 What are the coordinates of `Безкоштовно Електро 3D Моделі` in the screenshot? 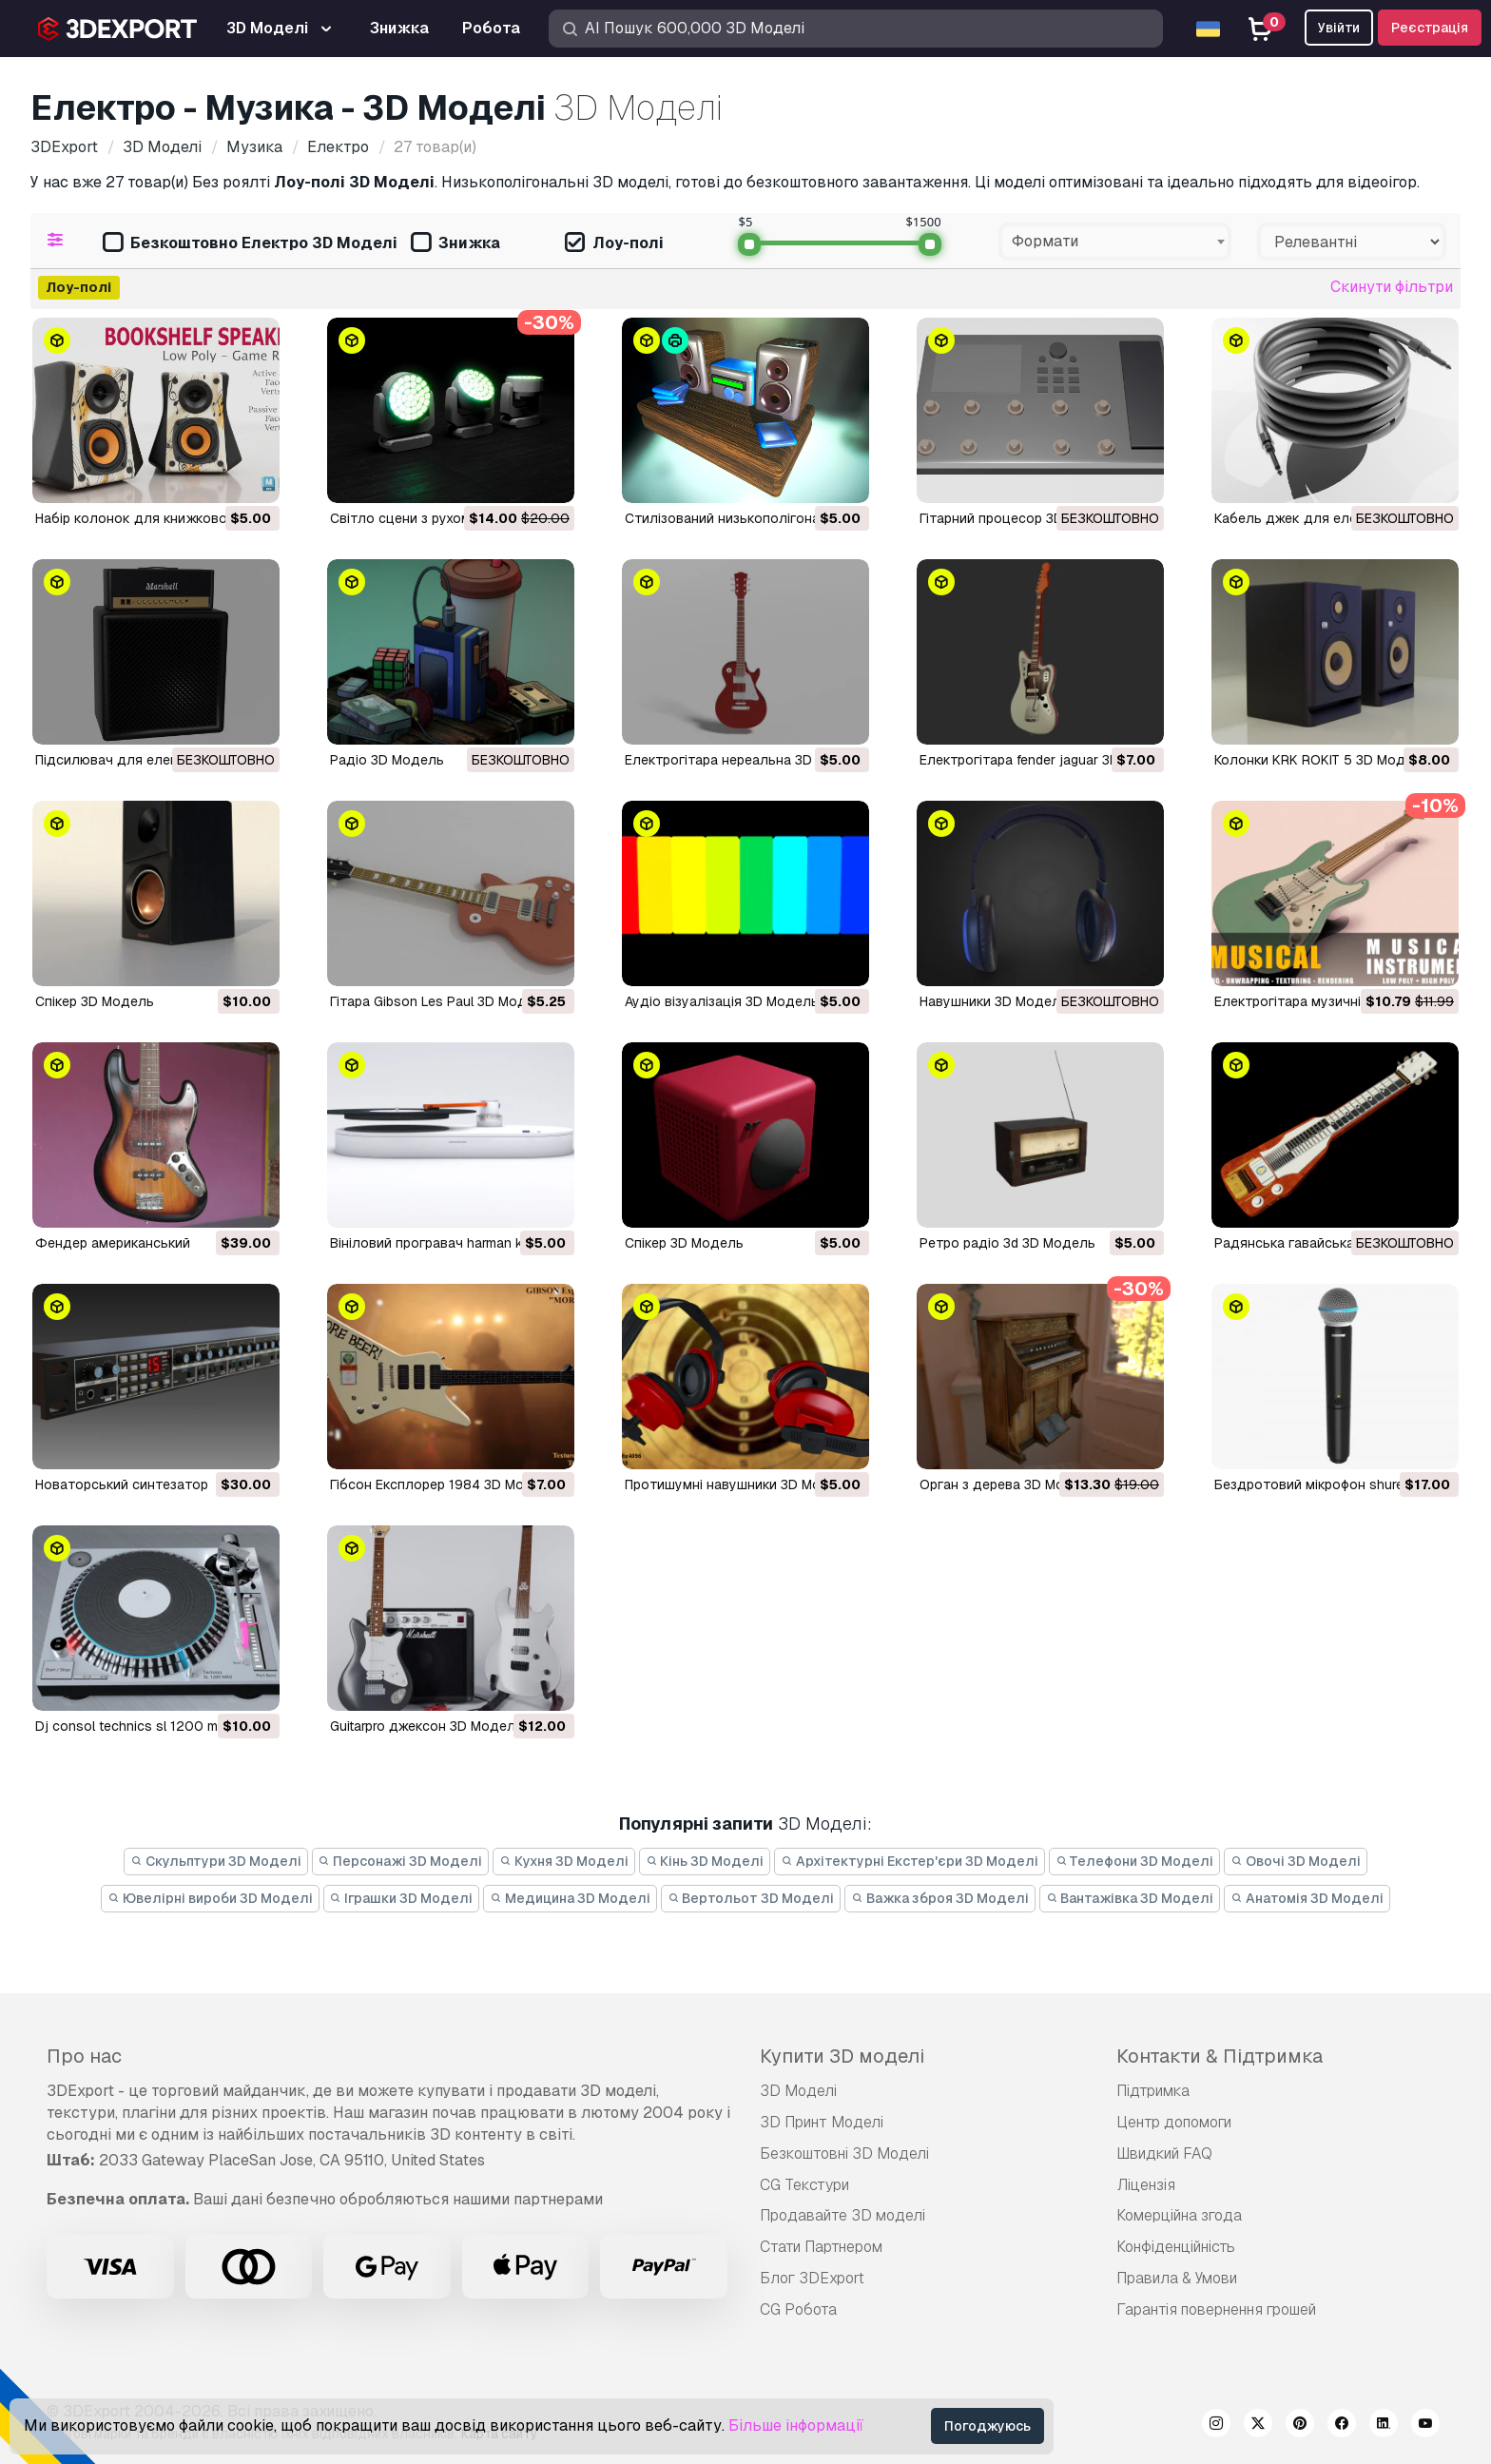 It's located at (250, 244).